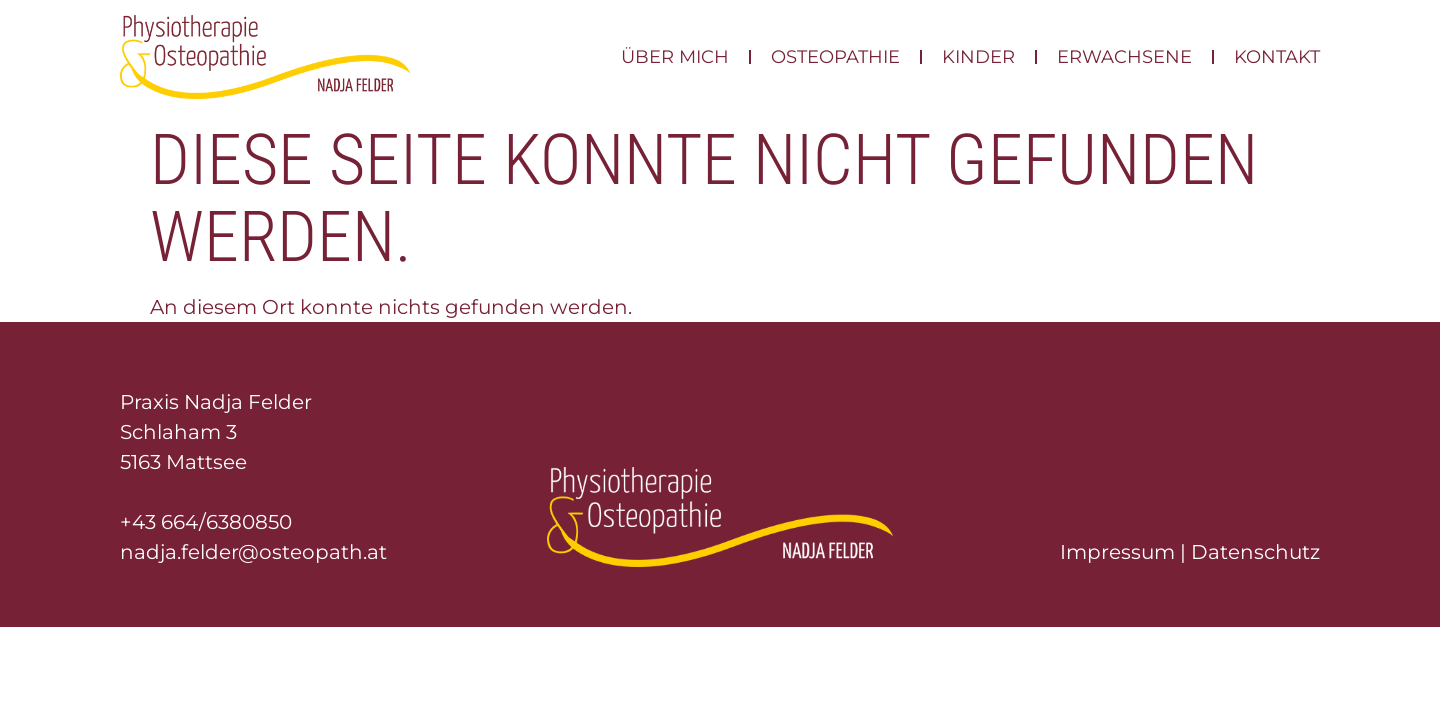 The image size is (1440, 720). I want to click on Über mich, so click(675, 57).